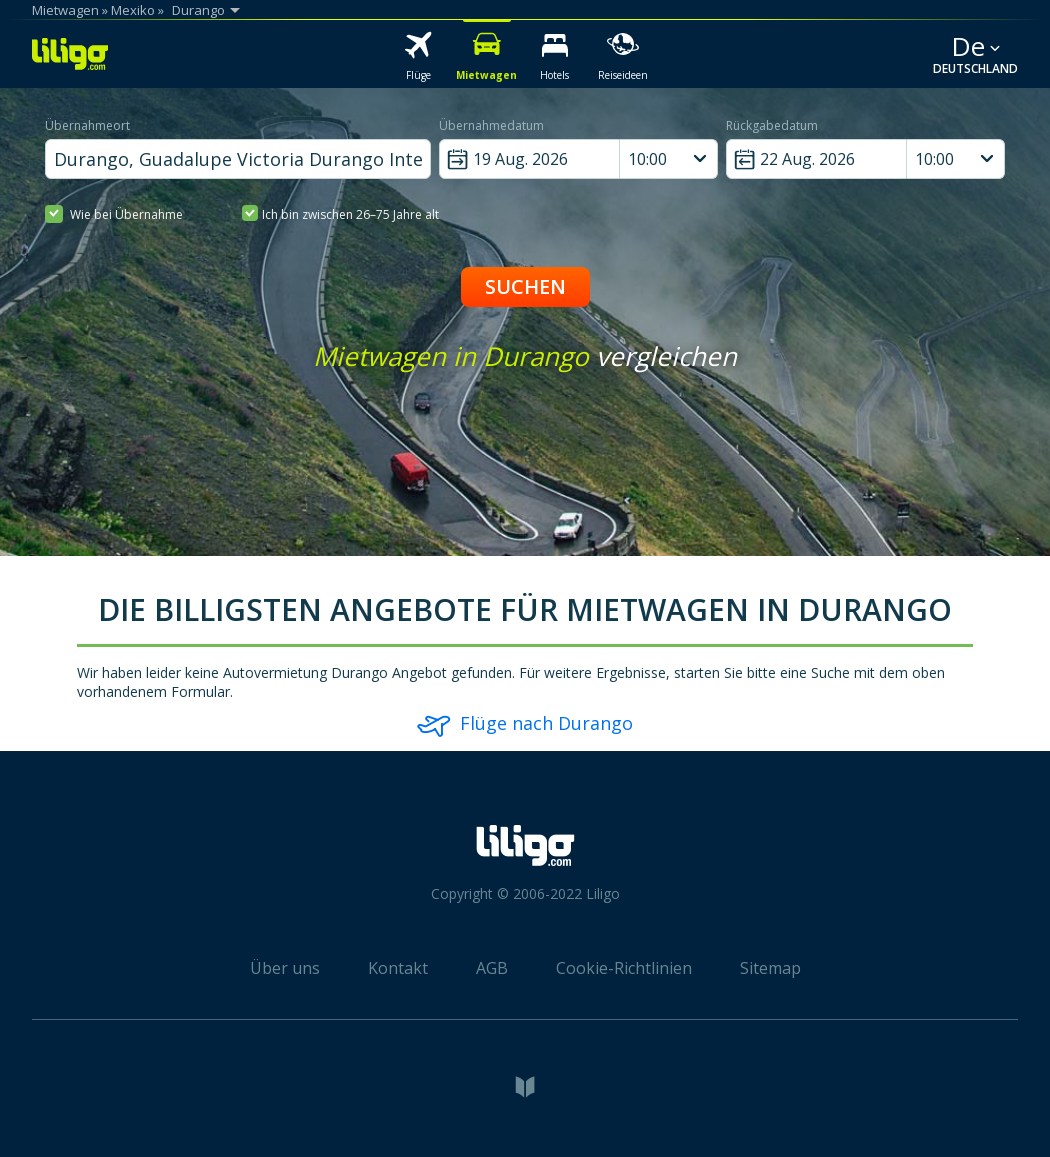  Describe the element at coordinates (624, 968) in the screenshot. I see `Cookie-Richtlinien` at that location.